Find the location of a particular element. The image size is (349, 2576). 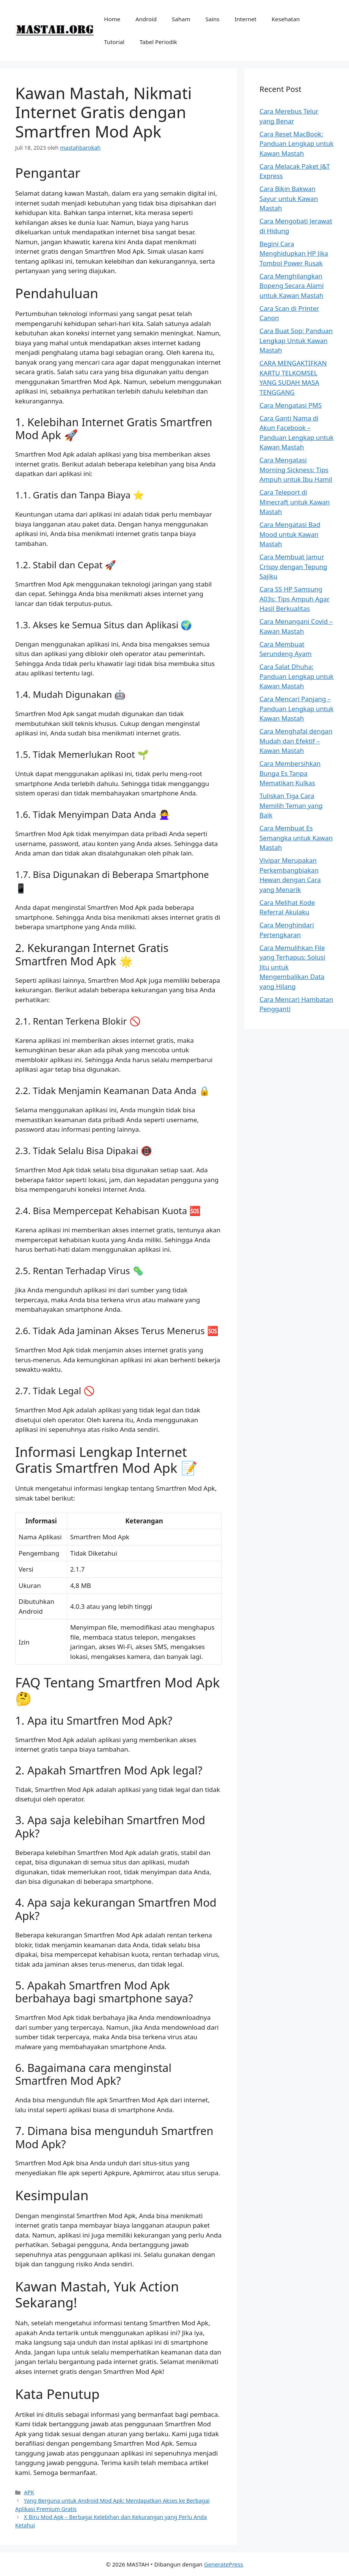

Sains is located at coordinates (212, 19).